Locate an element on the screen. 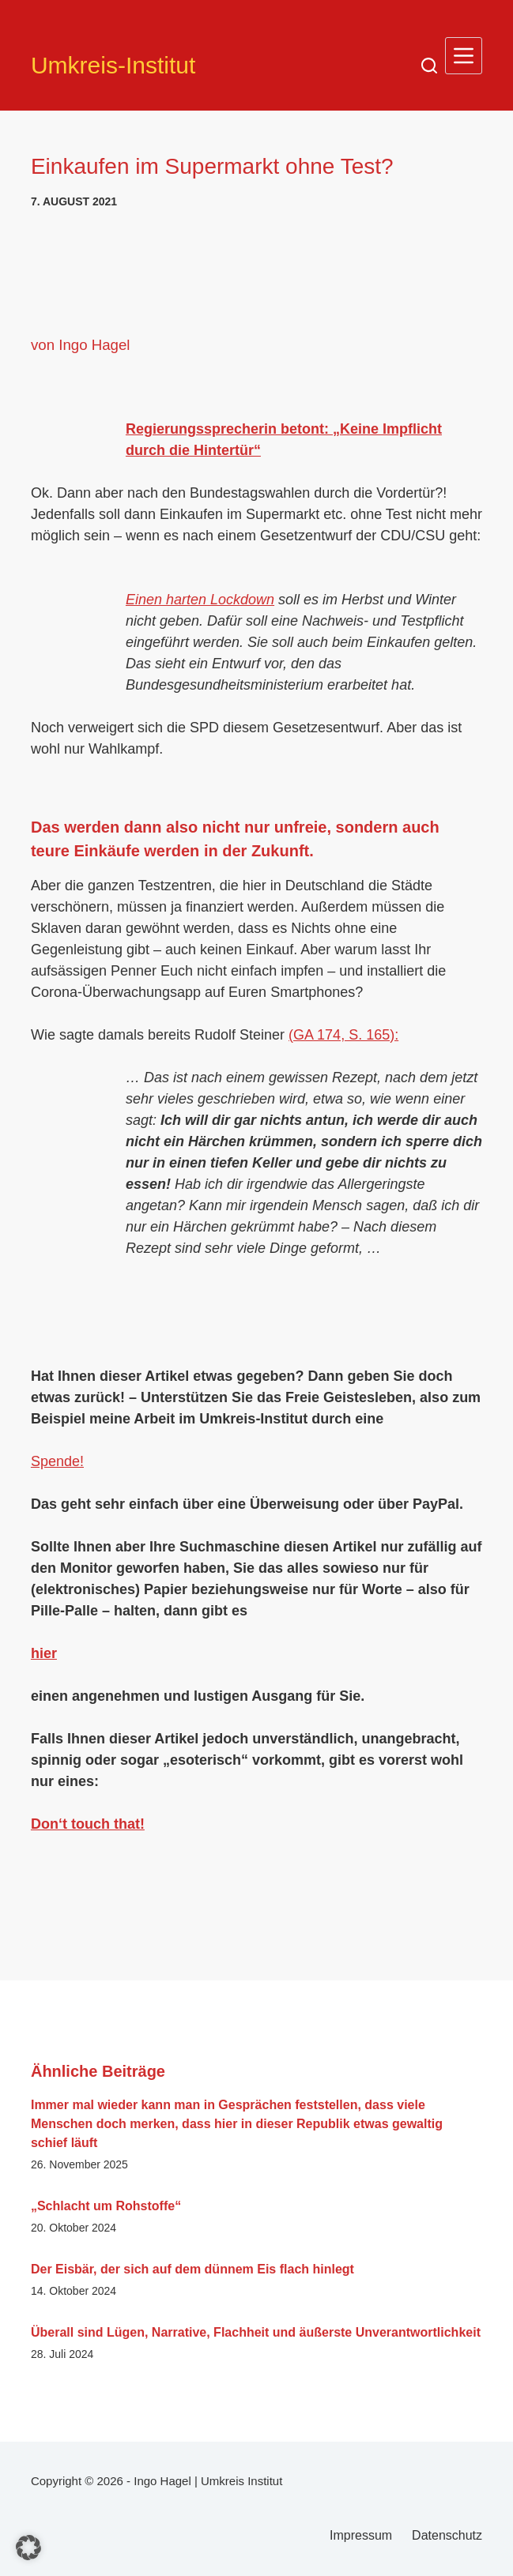  „Schlacht um Rohstoffe“ is located at coordinates (106, 2206).